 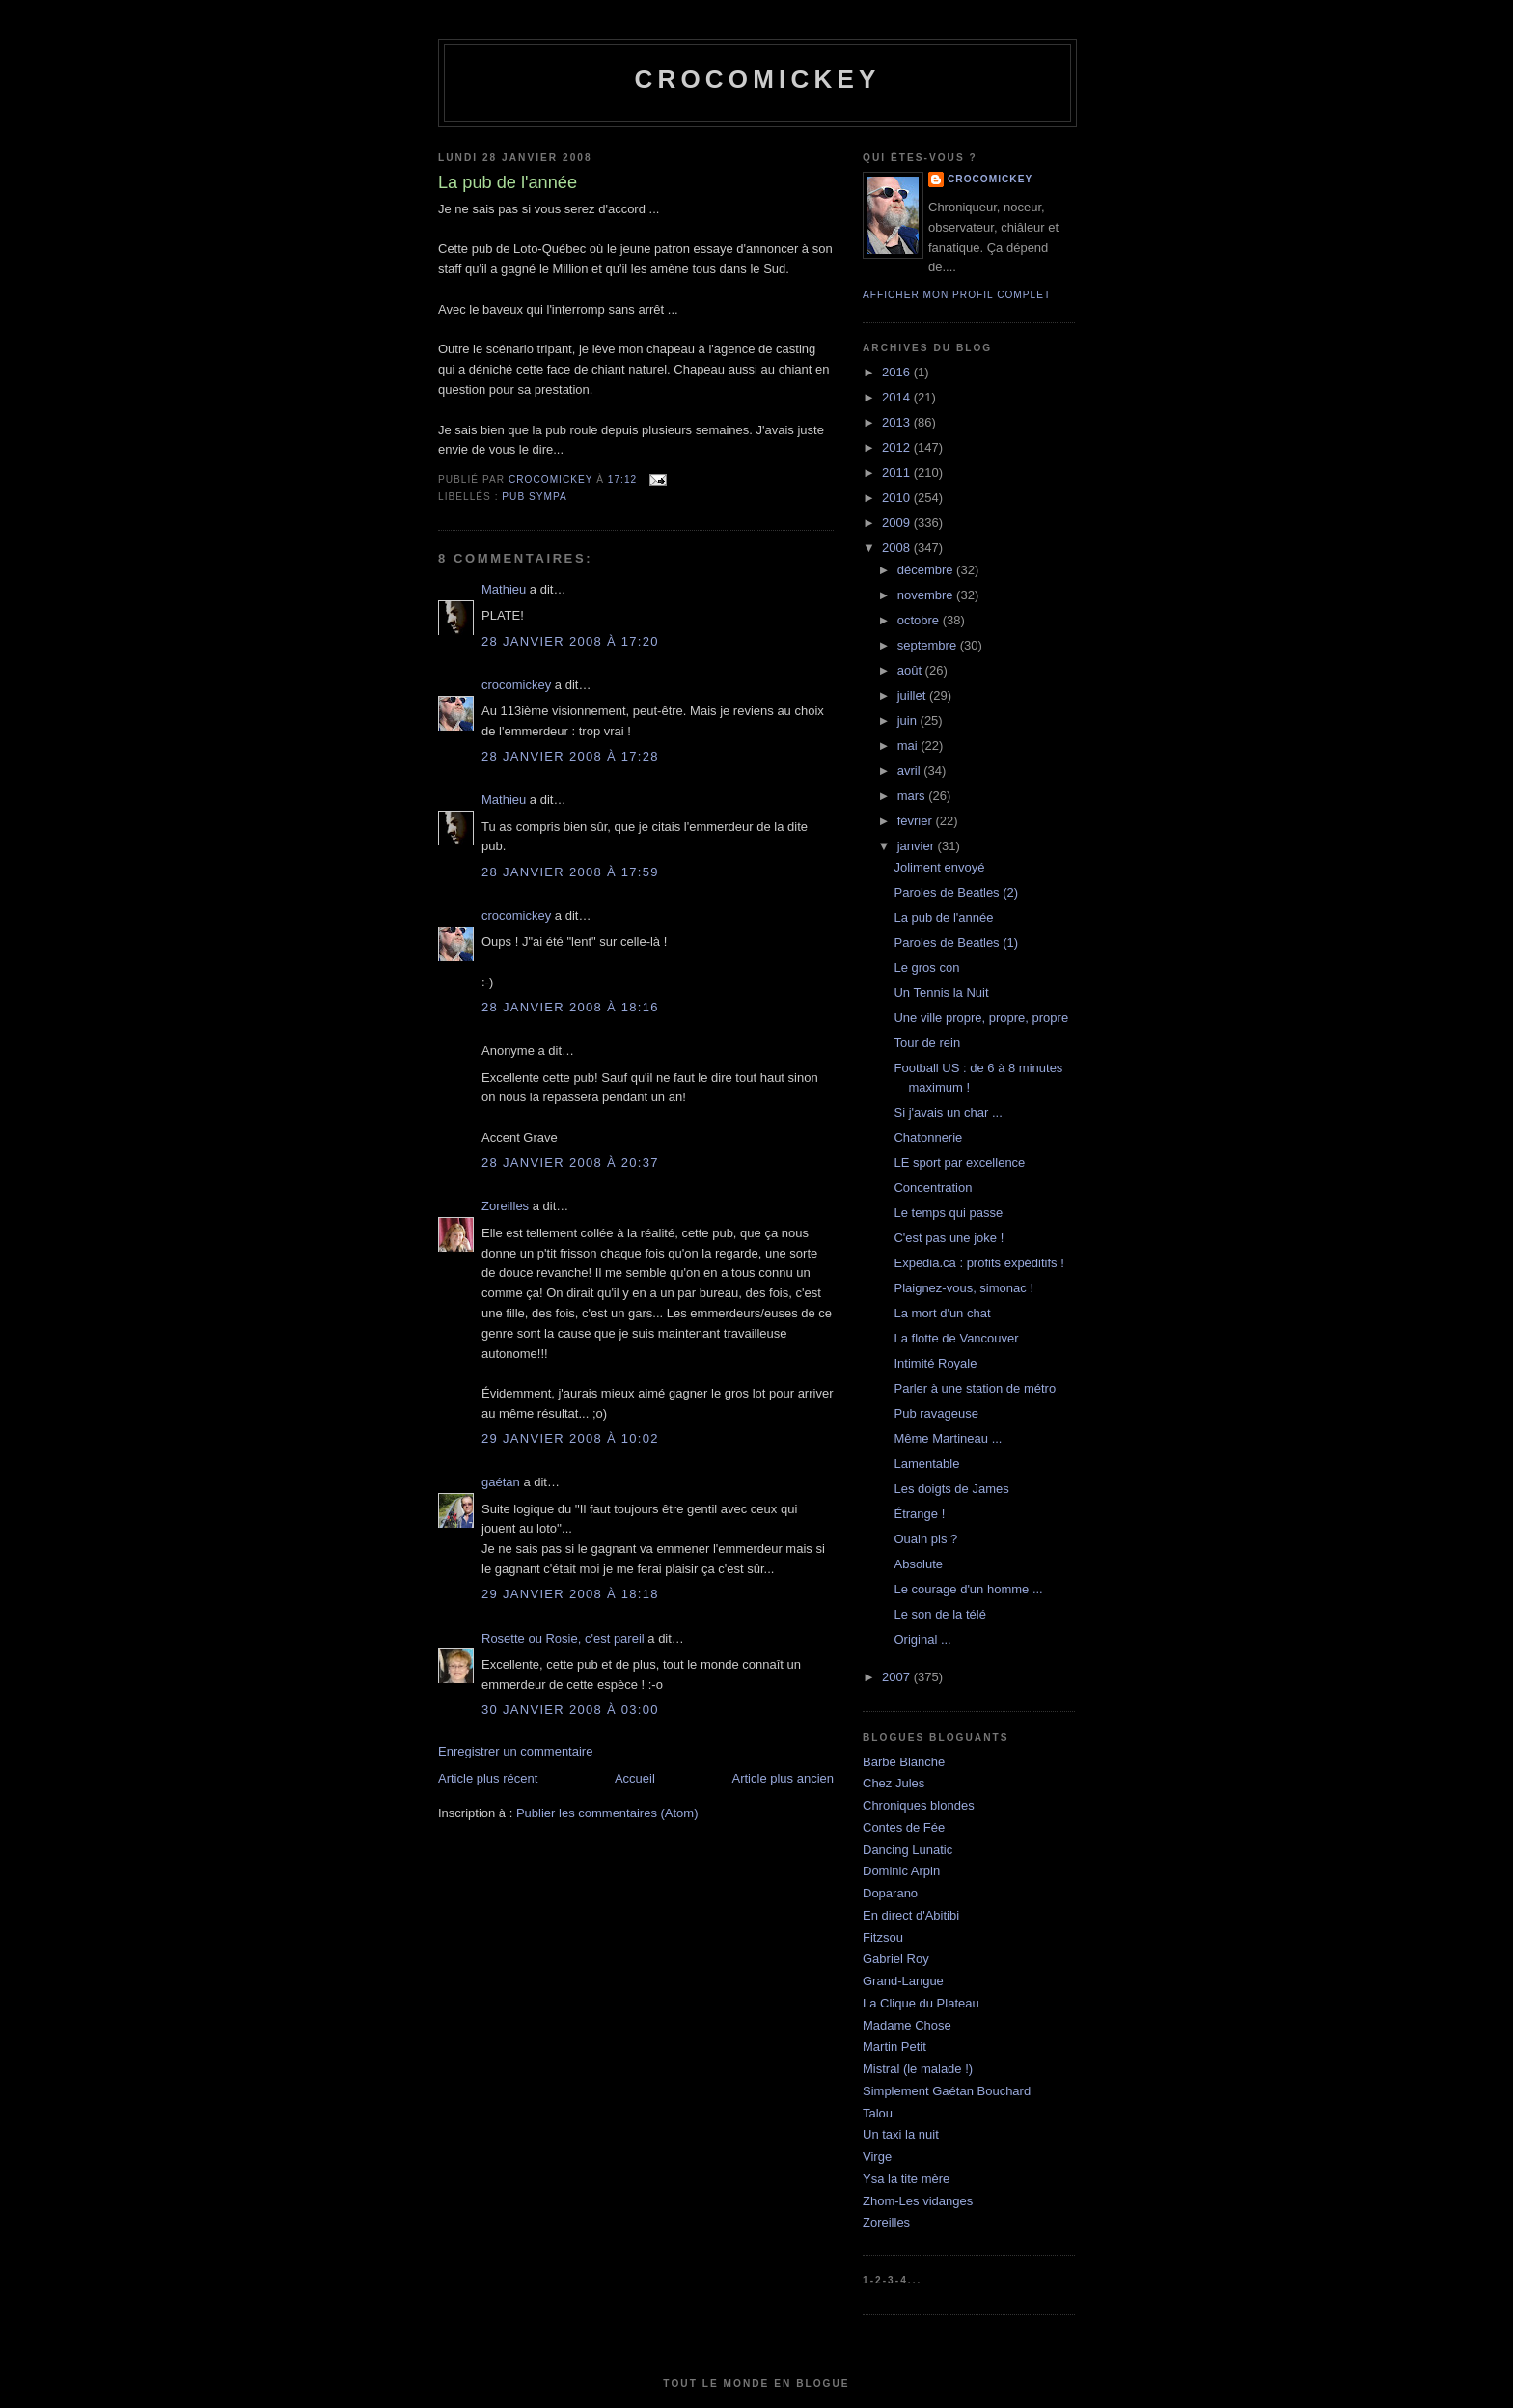 What do you see at coordinates (920, 620) in the screenshot?
I see `octobre` at bounding box center [920, 620].